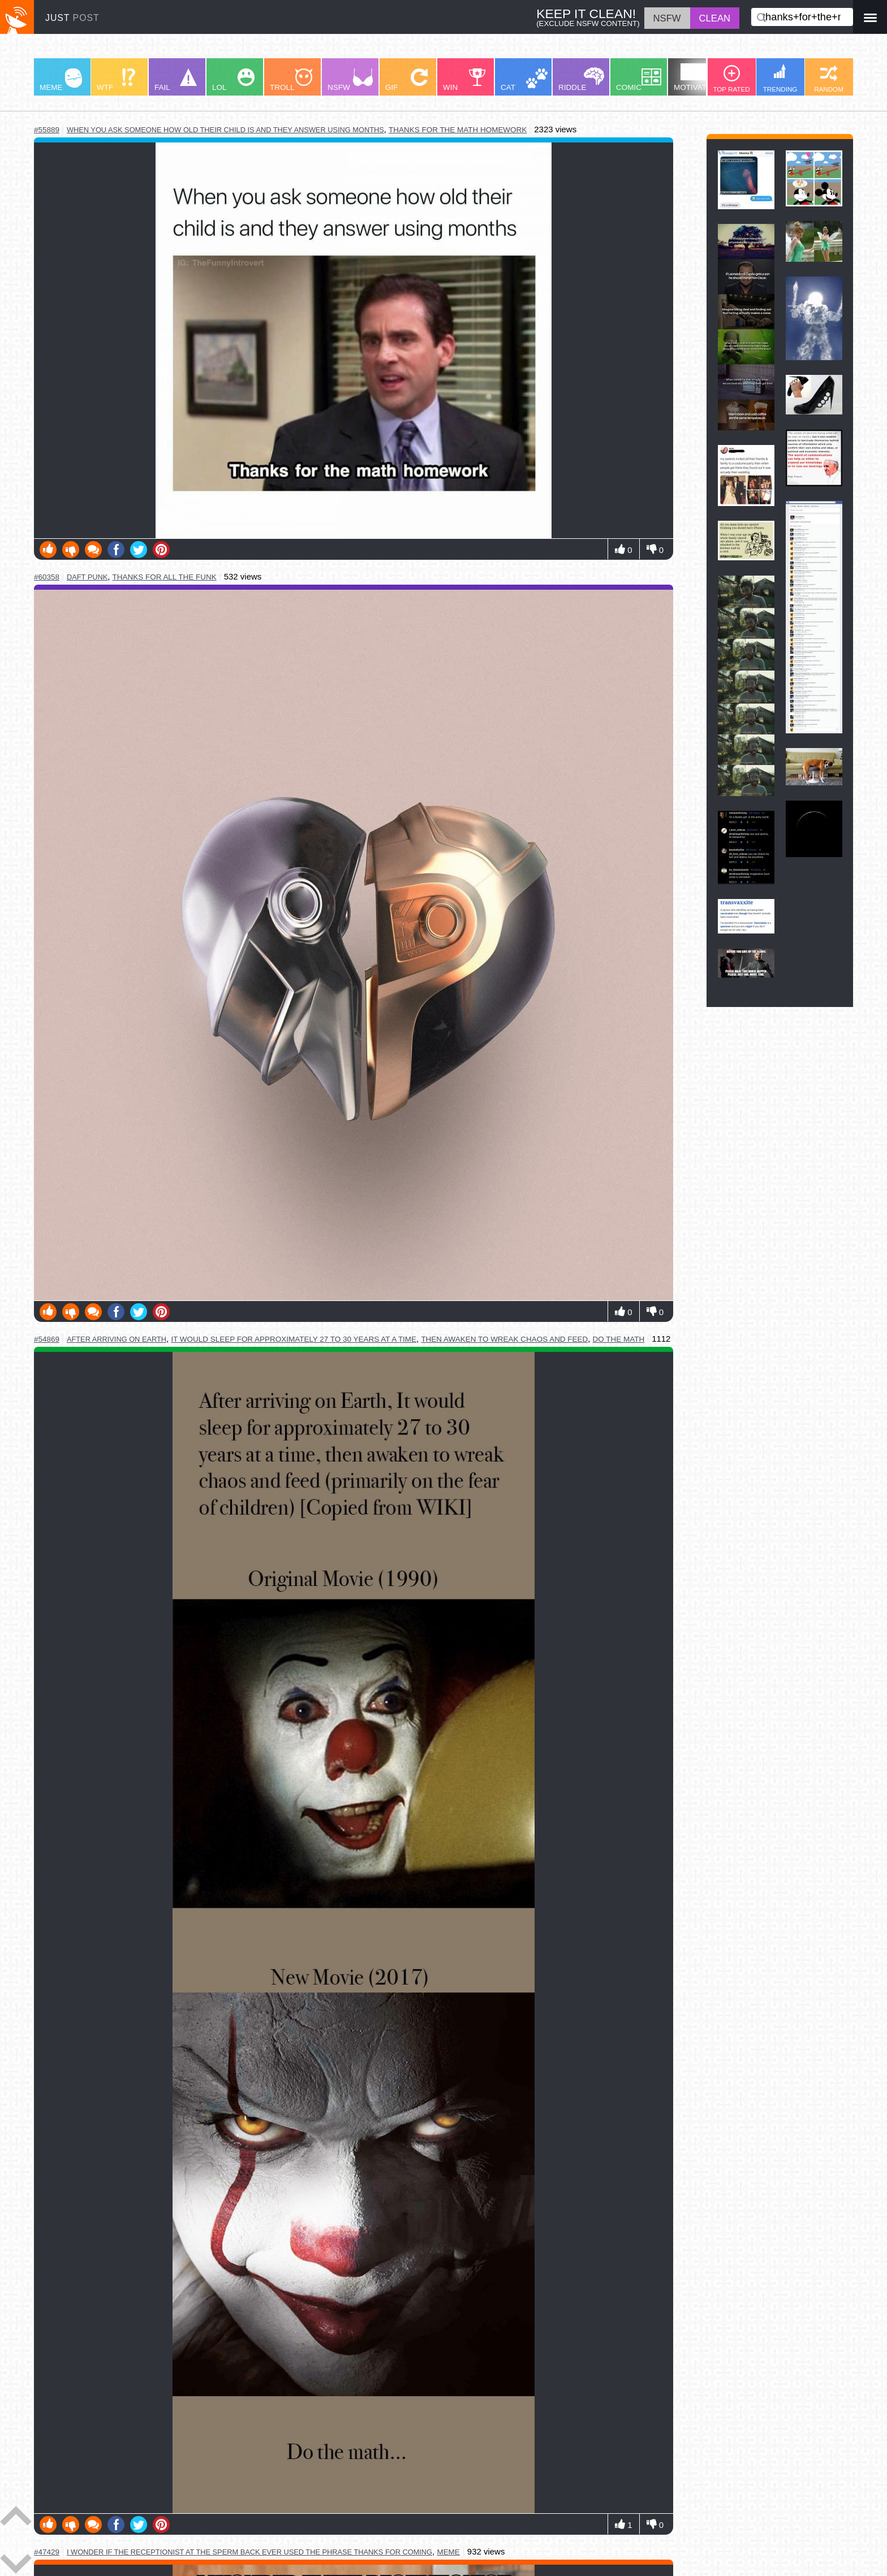 The height and width of the screenshot is (2576, 887). What do you see at coordinates (46, 1339) in the screenshot?
I see `#54869` at bounding box center [46, 1339].